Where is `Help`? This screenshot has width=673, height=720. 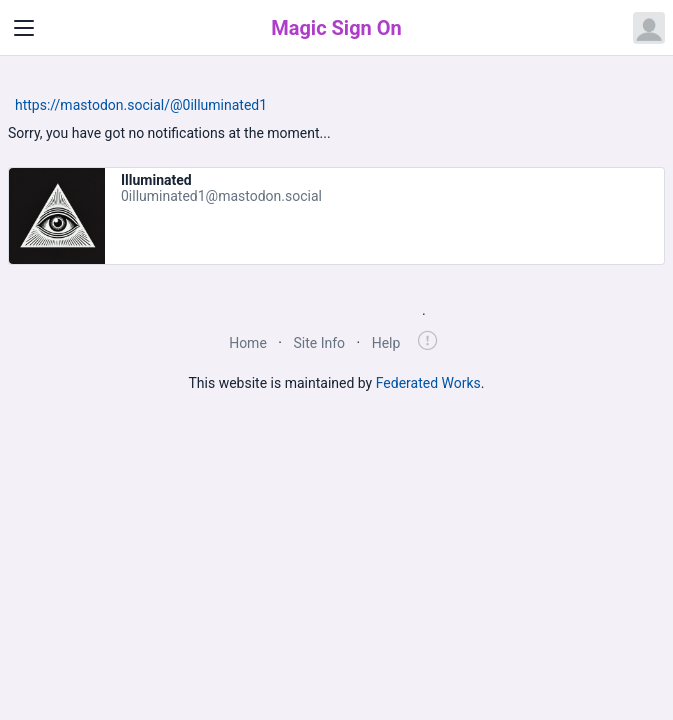
Help is located at coordinates (386, 343).